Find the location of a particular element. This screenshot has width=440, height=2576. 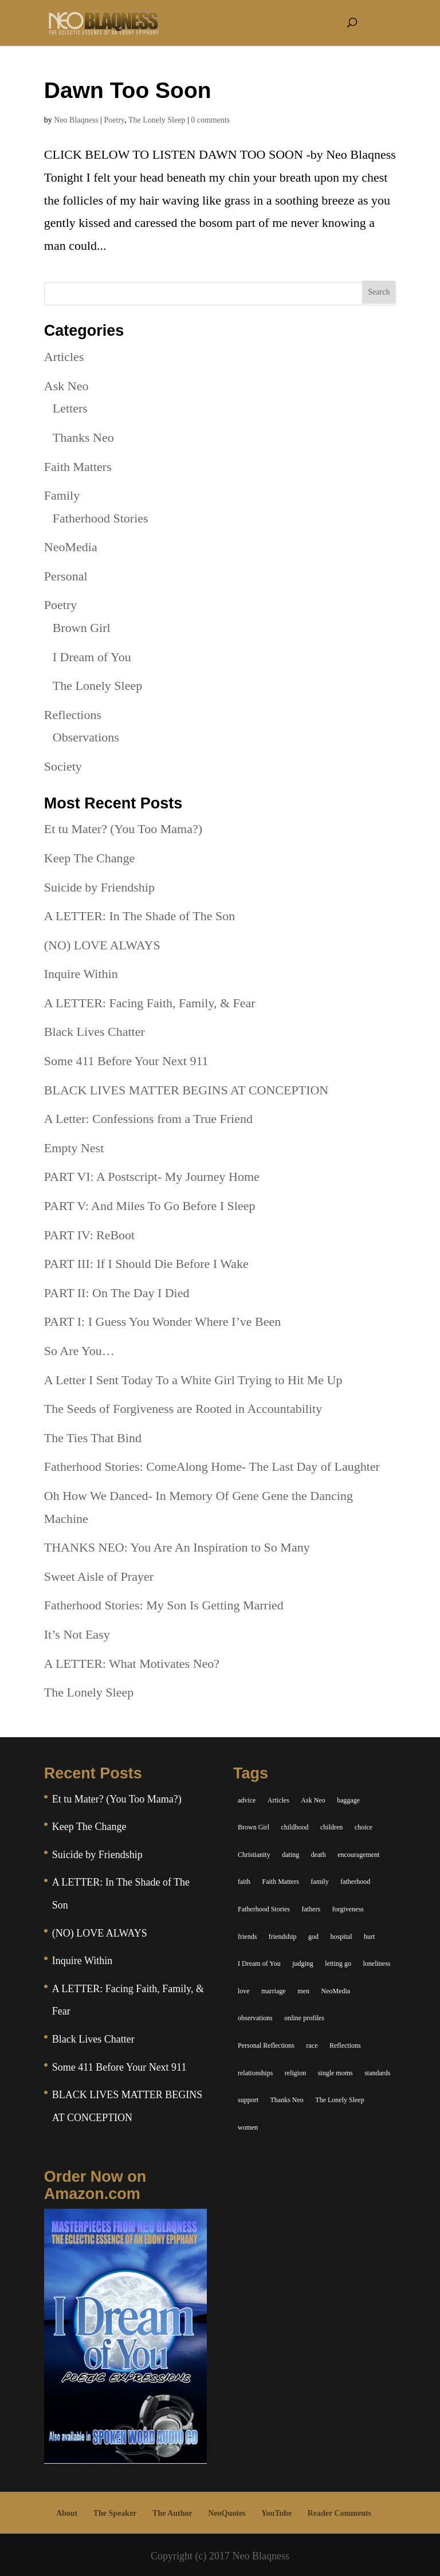

relationships [relationships (44 items)] is located at coordinates (255, 2073).